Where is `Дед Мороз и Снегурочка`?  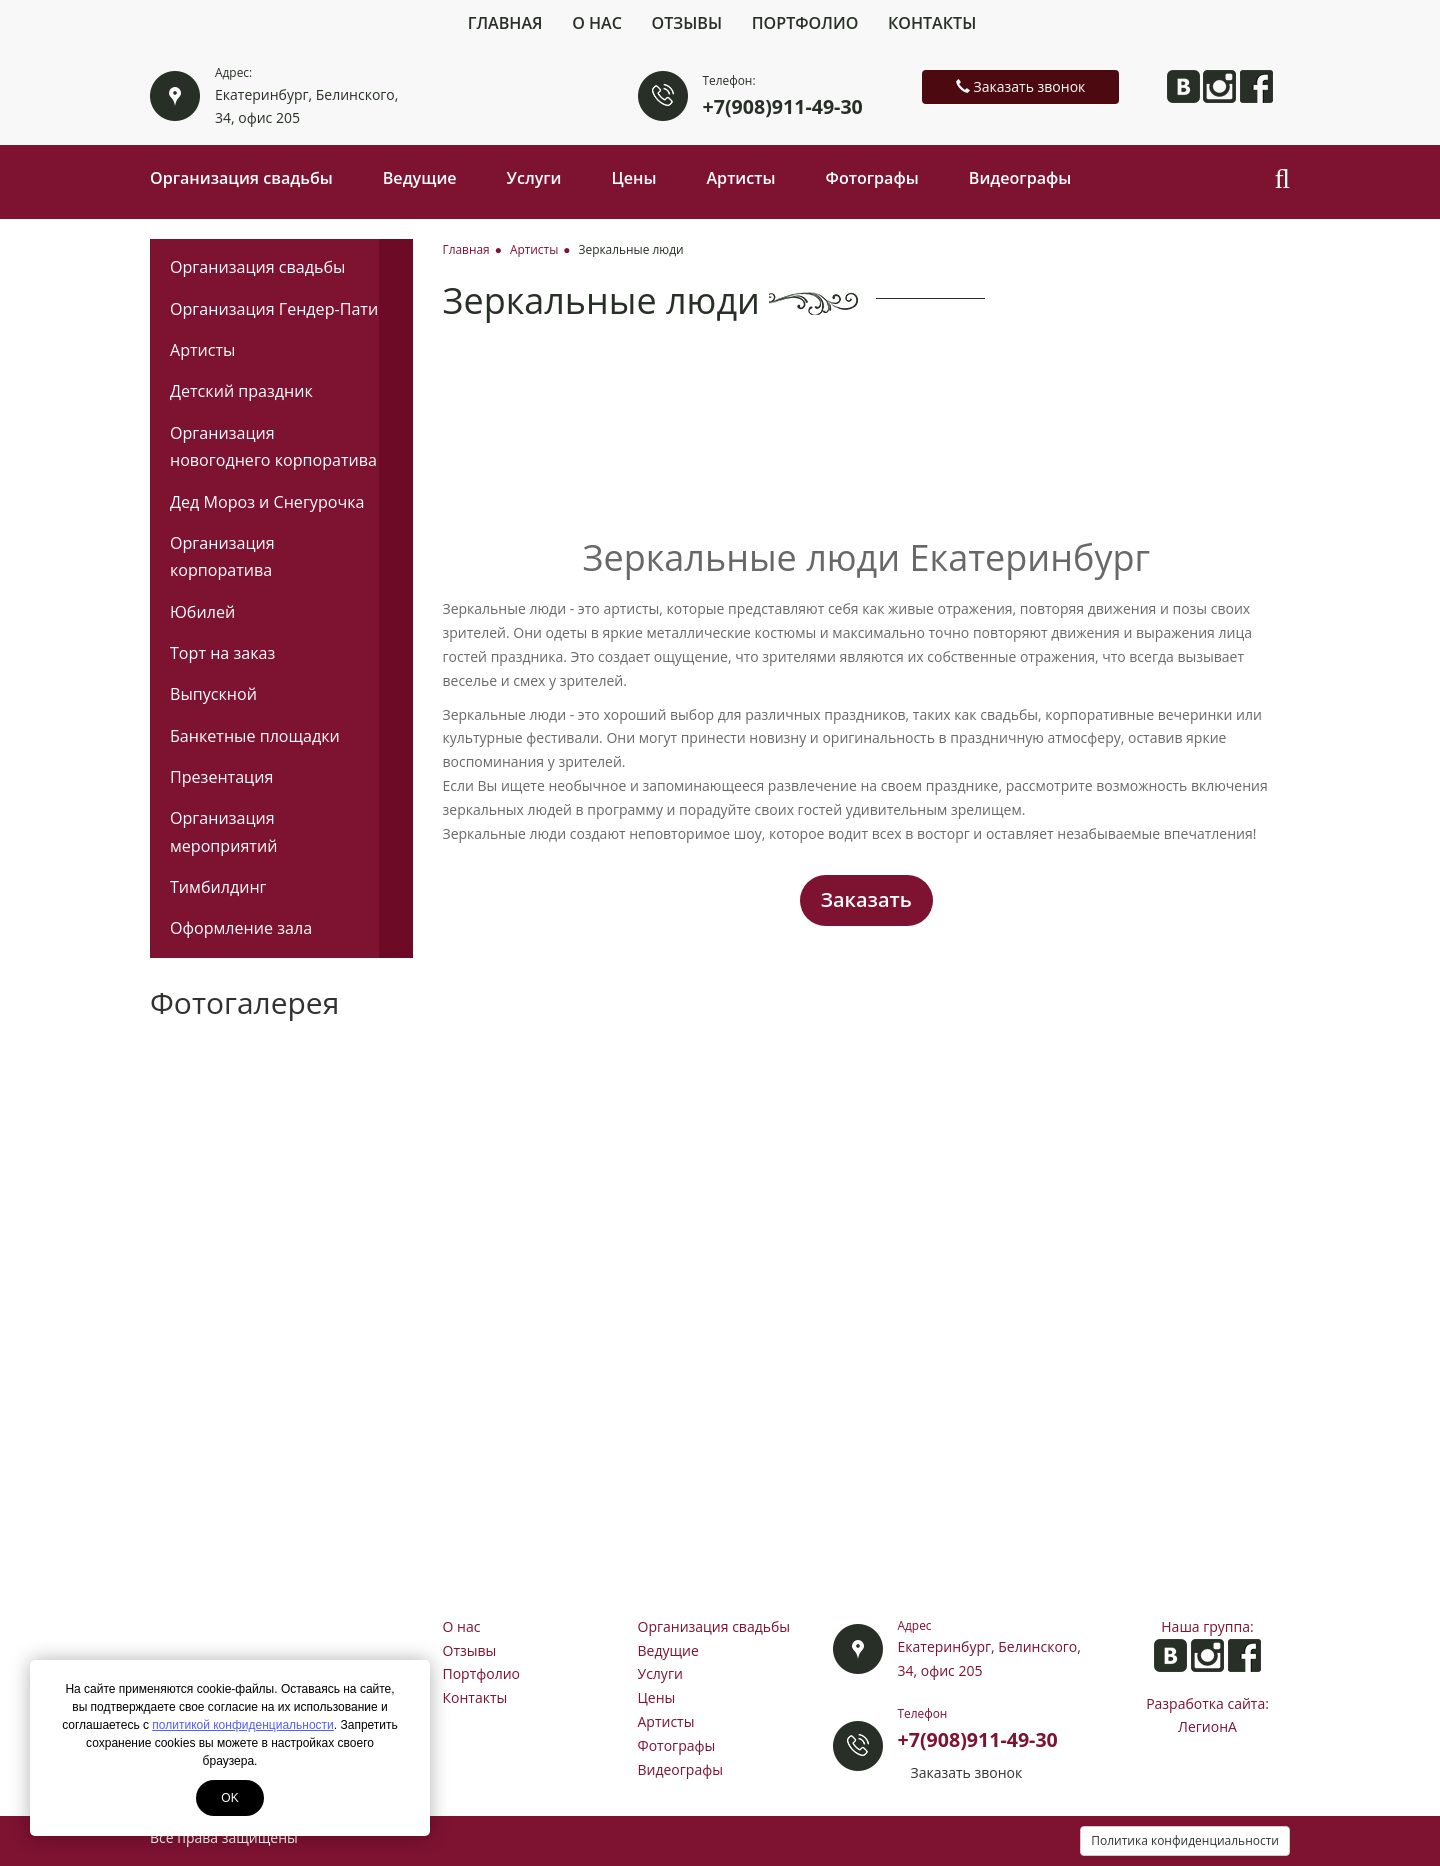
Дед Мороз и Снегурочка is located at coordinates (267, 502).